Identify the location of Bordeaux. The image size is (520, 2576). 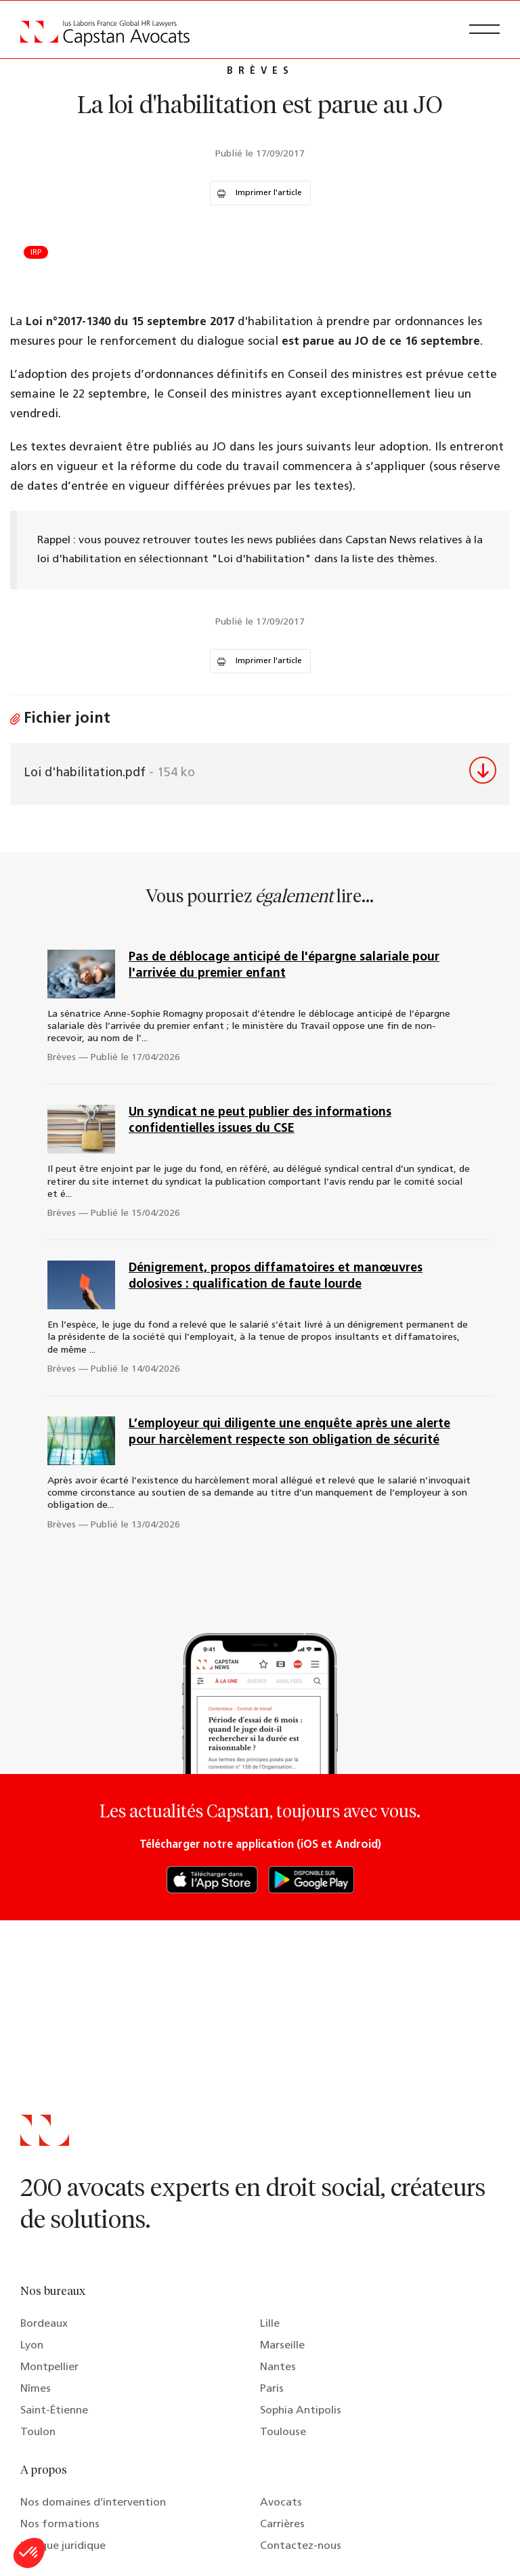
(44, 2324).